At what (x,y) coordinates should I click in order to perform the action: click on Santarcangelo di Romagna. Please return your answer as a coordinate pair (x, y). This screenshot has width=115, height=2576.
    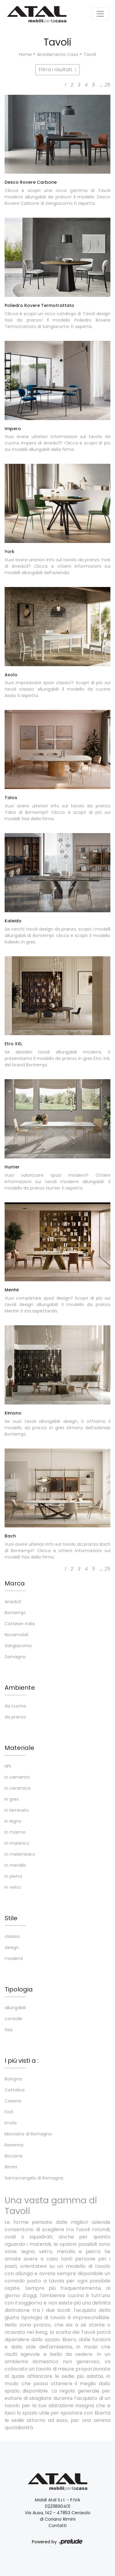
    Looking at the image, I should click on (34, 2178).